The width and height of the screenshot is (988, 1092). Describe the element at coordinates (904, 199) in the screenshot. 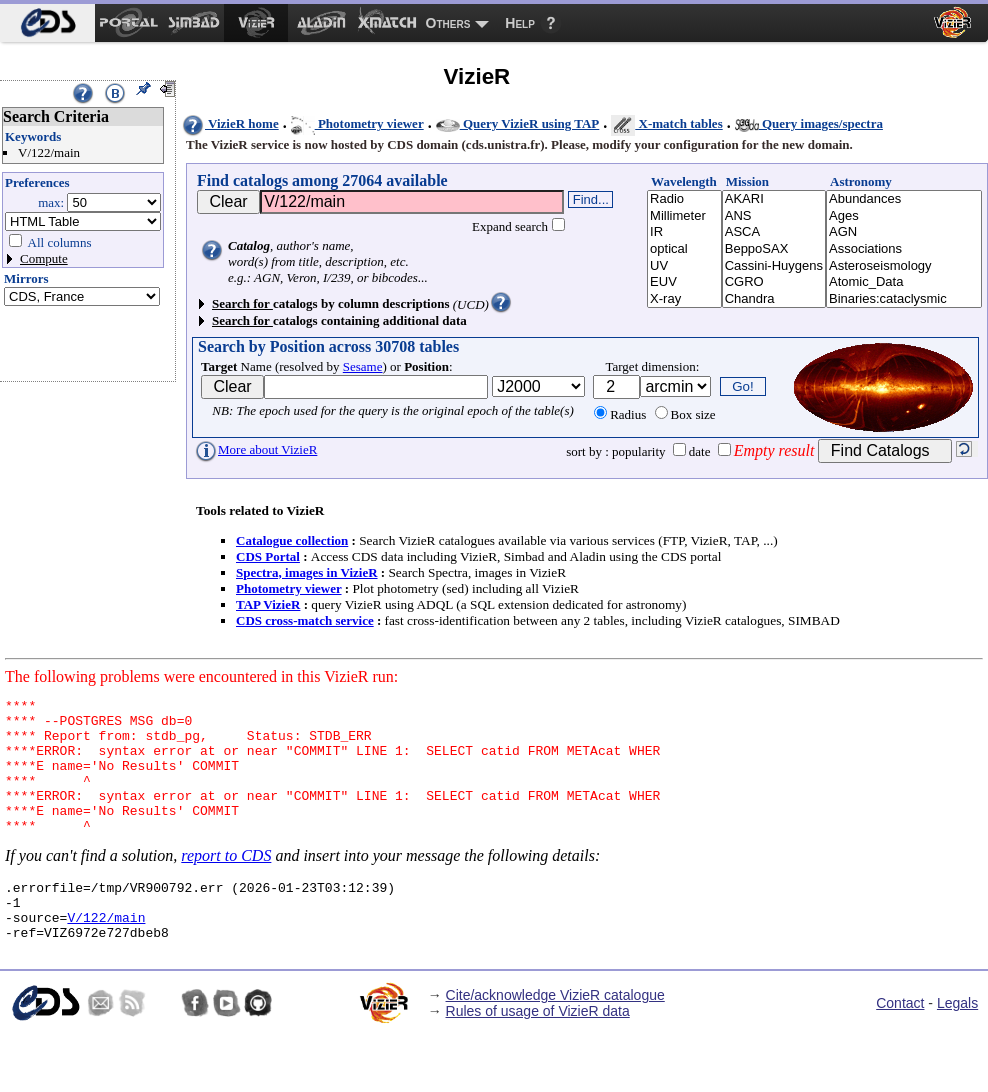

I see `Abundances` at that location.